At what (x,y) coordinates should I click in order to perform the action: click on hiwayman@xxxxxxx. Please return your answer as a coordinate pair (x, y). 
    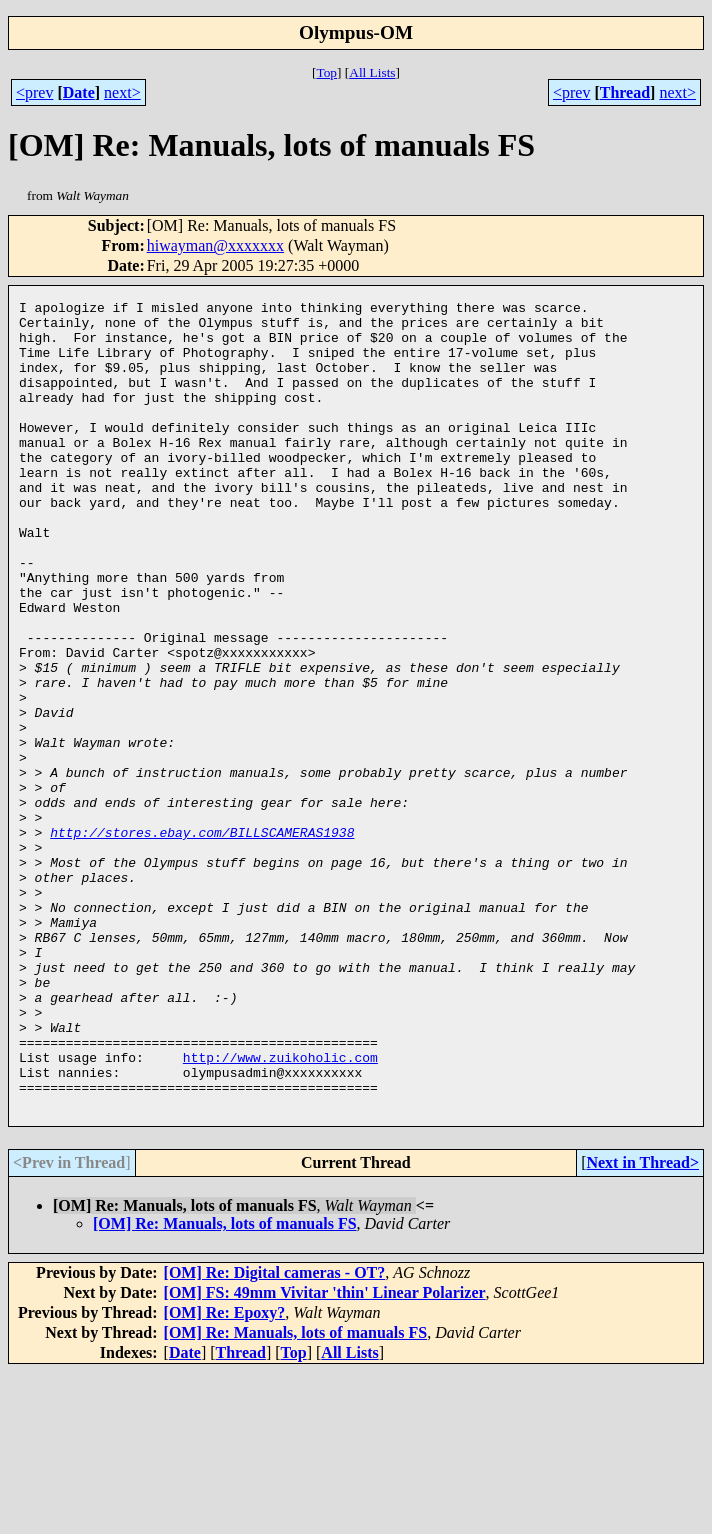
    Looking at the image, I should click on (215, 245).